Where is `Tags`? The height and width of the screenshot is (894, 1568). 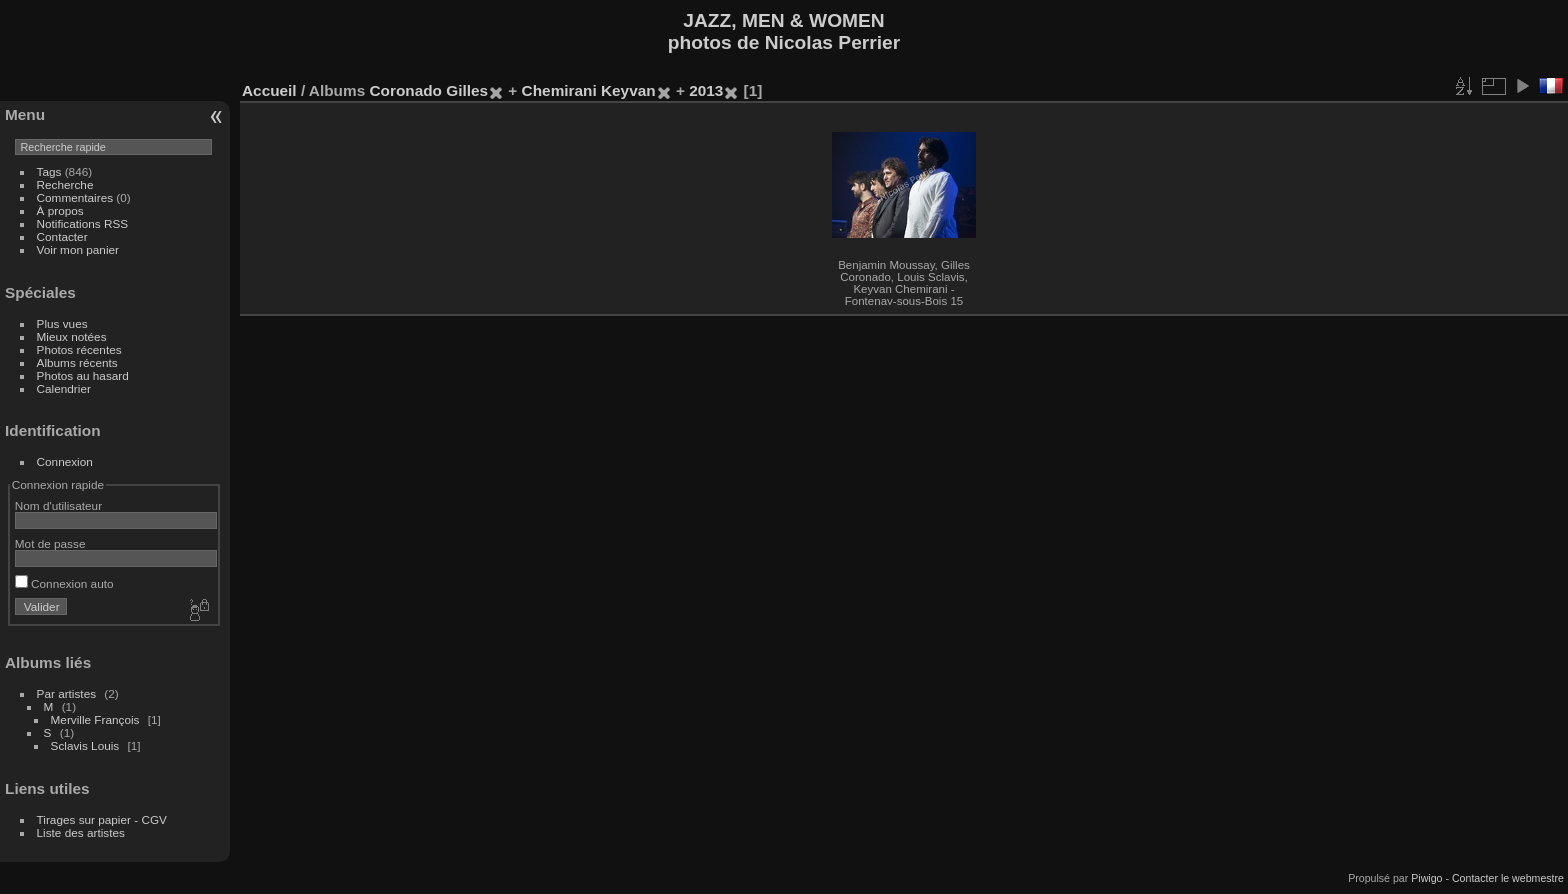 Tags is located at coordinates (49, 171).